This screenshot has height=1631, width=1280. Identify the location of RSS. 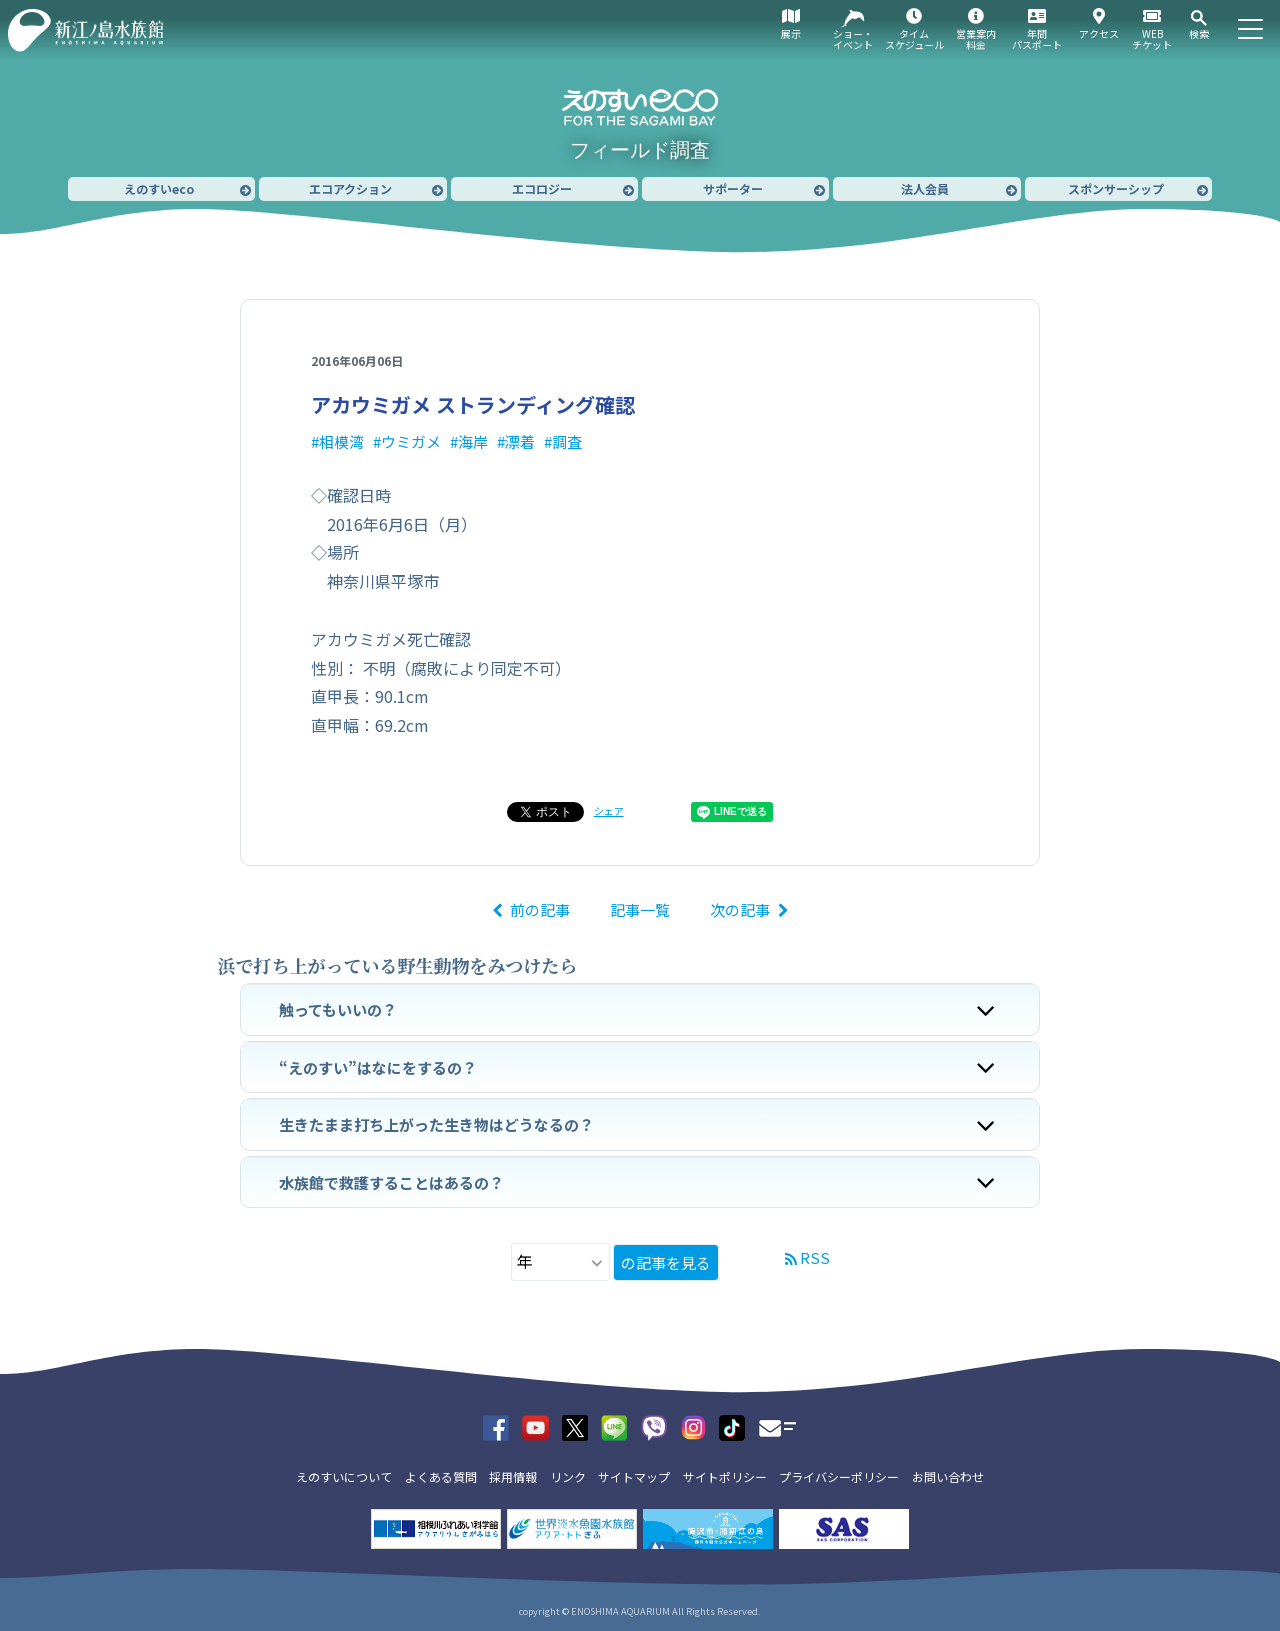
(815, 1257).